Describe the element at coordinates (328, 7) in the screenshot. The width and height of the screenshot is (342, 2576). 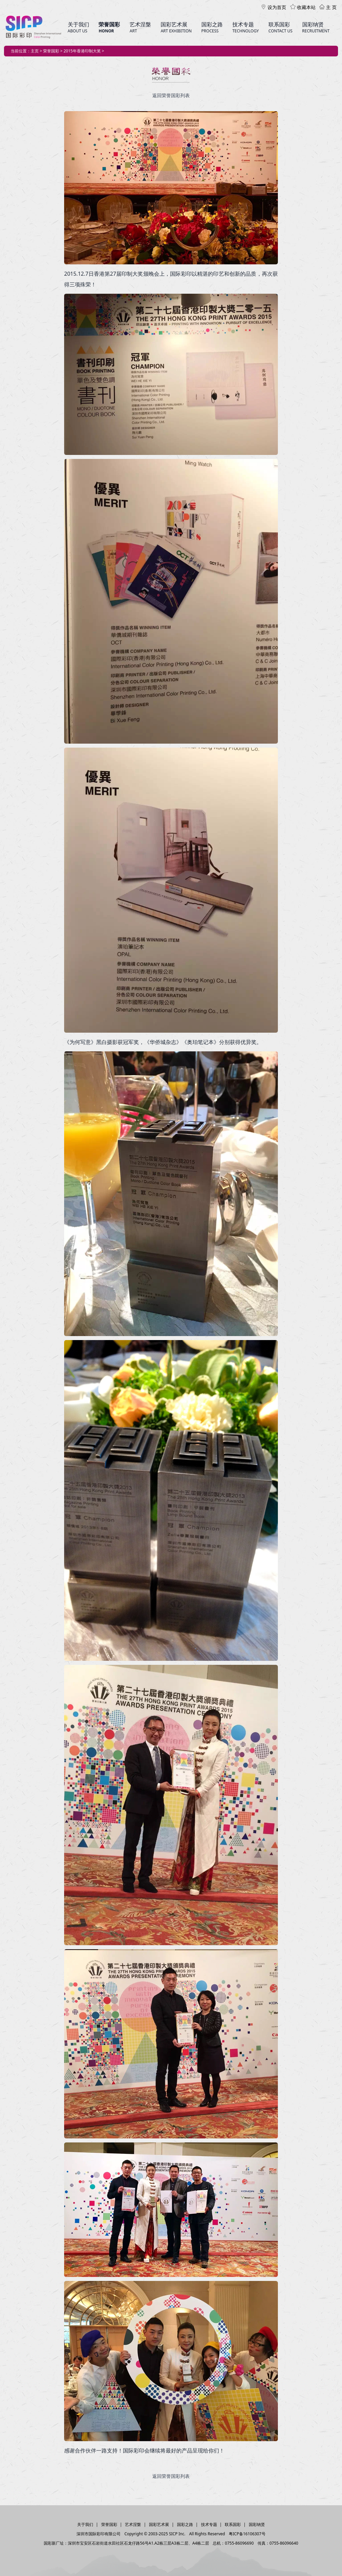
I see `主 页` at that location.